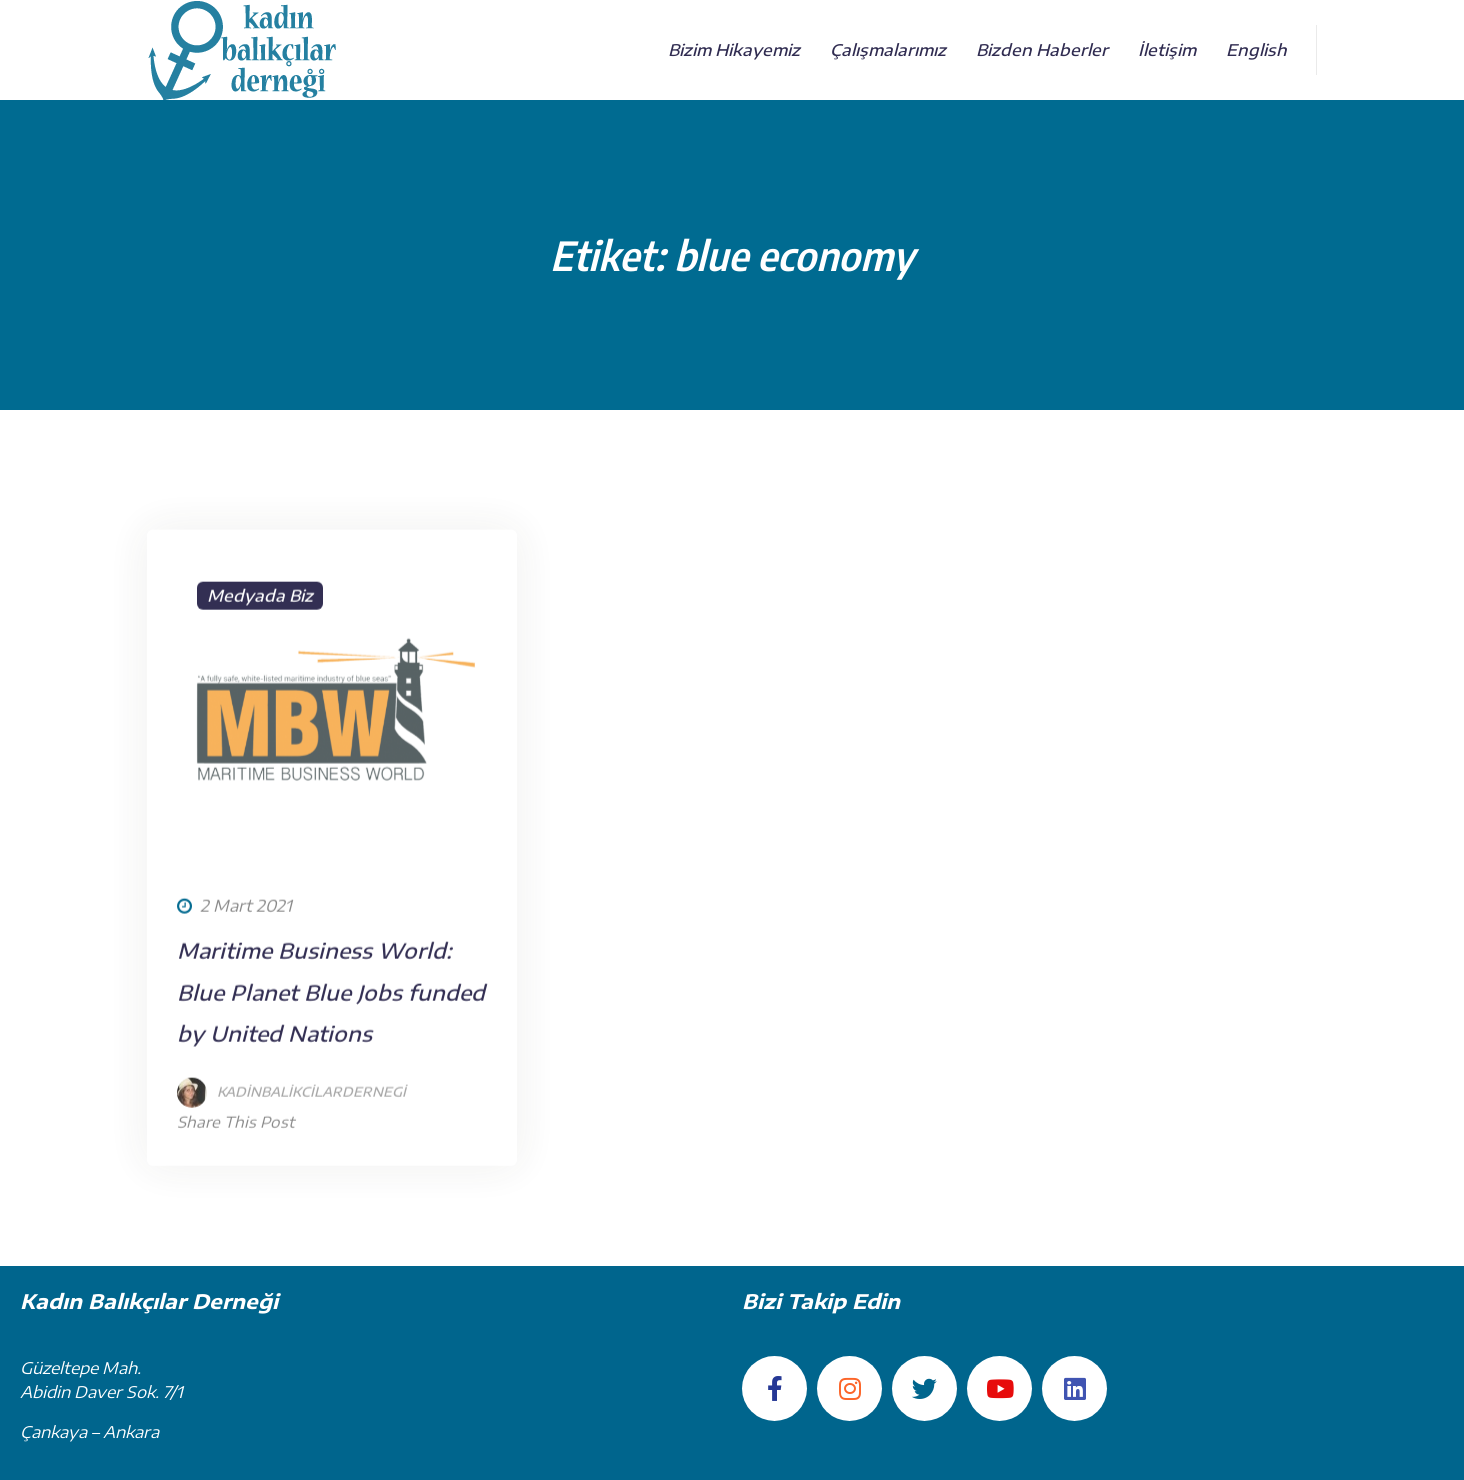  Describe the element at coordinates (1256, 50) in the screenshot. I see `English` at that location.